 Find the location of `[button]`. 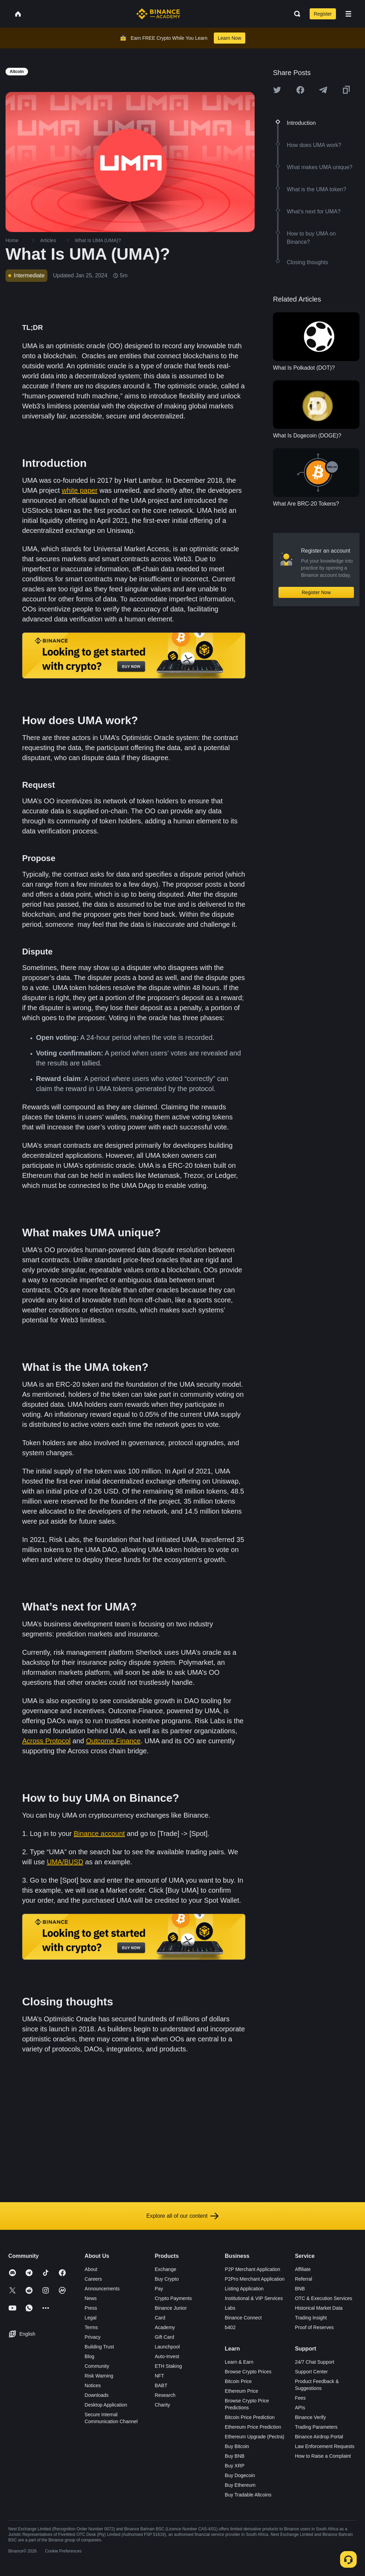

[button] is located at coordinates (348, 14).